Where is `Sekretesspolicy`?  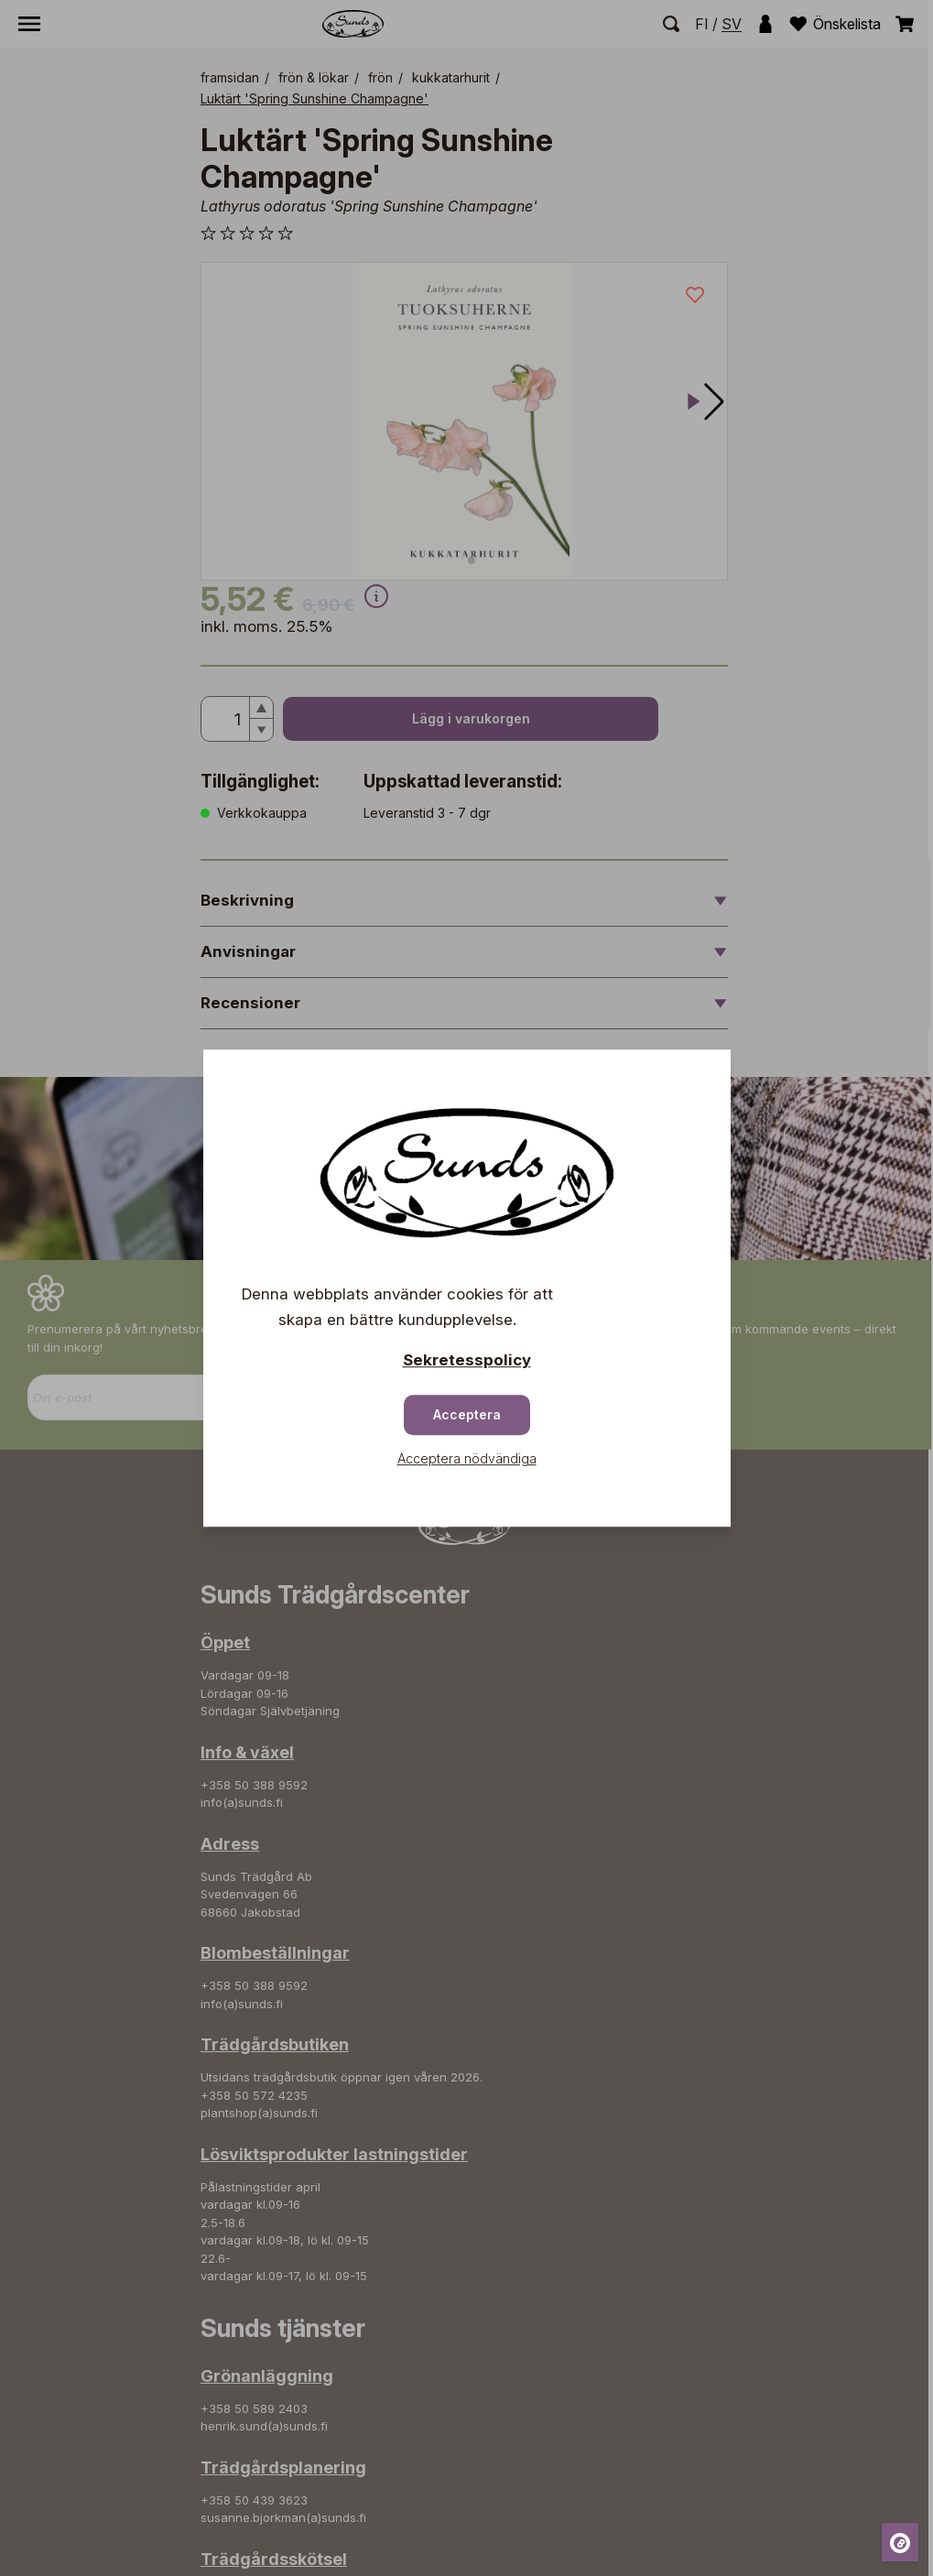 Sekretesspolicy is located at coordinates (467, 1360).